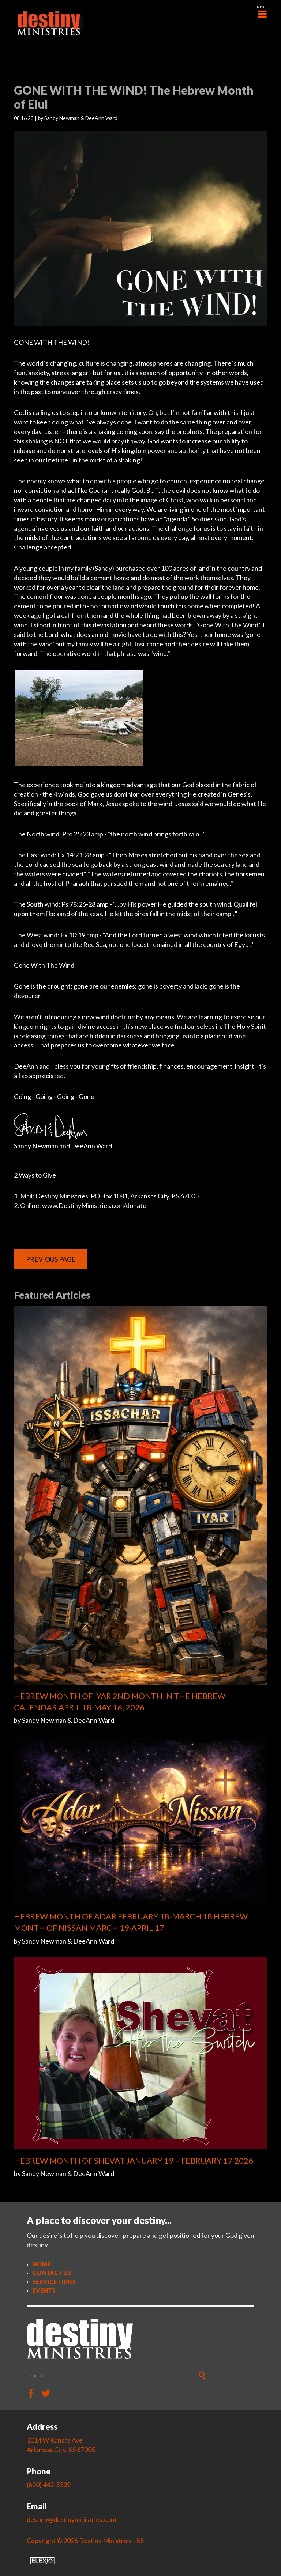 The width and height of the screenshot is (281, 2576). Describe the element at coordinates (133, 2160) in the screenshot. I see `HEBREW MONTH OF SHEVAT JANUARY 19 – FEBRUARY 17 2026` at that location.